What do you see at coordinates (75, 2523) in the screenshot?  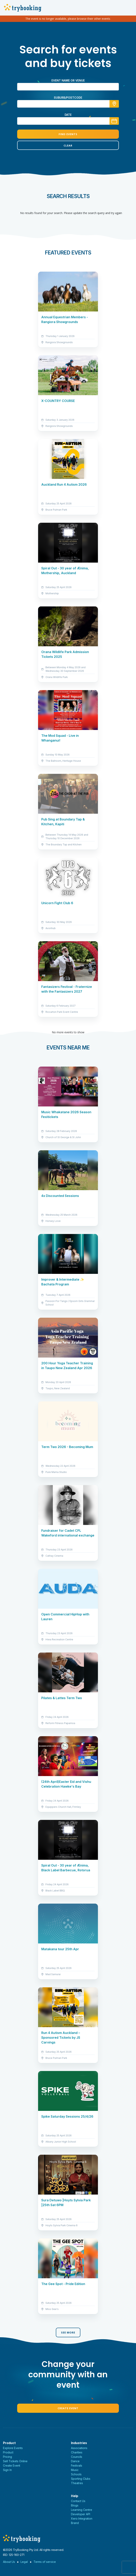 I see `Brand` at bounding box center [75, 2523].